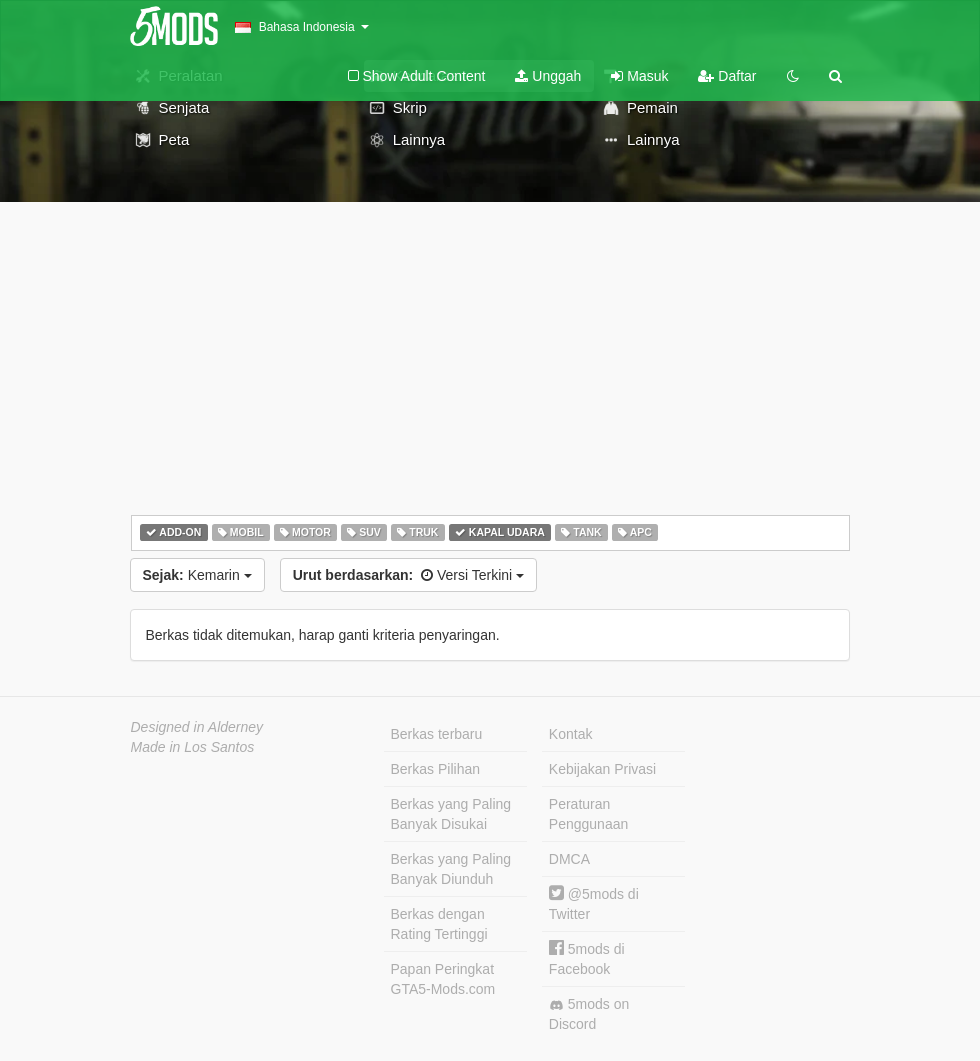 This screenshot has width=980, height=1061. Describe the element at coordinates (193, 747) in the screenshot. I see `Made in Los Santos` at that location.